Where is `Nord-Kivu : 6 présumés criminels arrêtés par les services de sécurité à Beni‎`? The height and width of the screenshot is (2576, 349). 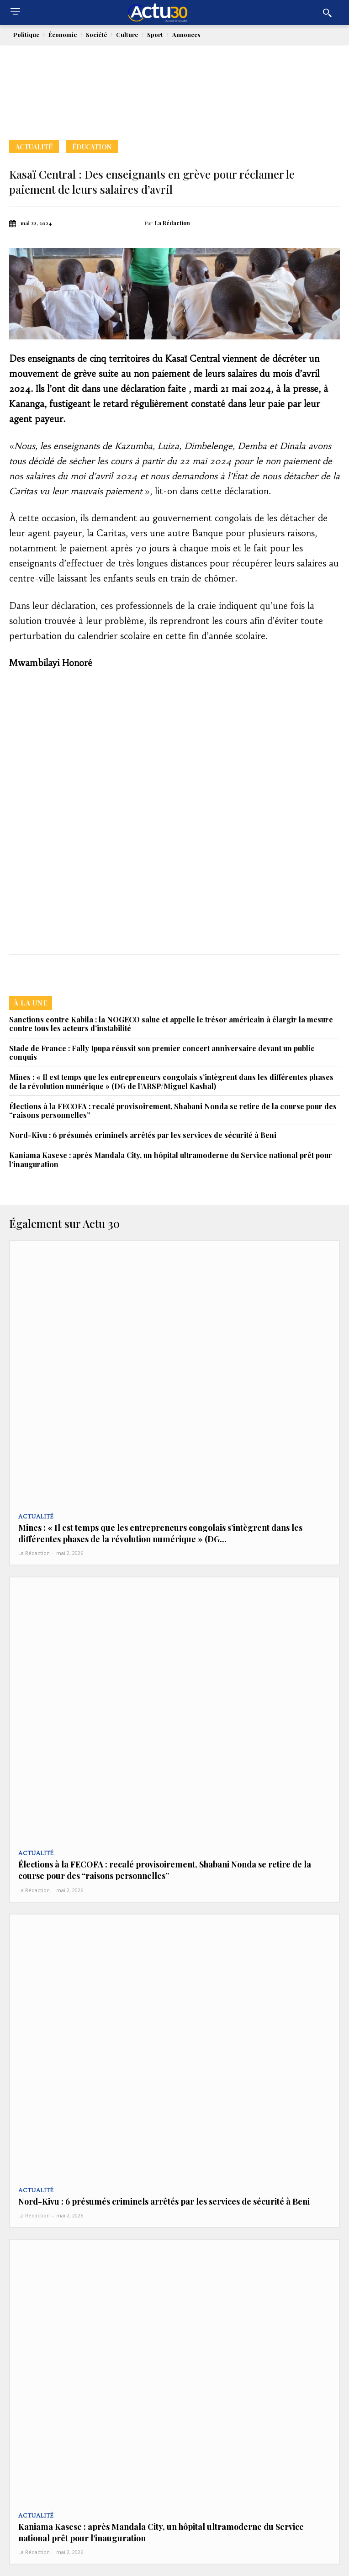
Nord-Kivu : 6 présumés criminels arrêtés par les services de sécurité à Beni‎ is located at coordinates (142, 1135).